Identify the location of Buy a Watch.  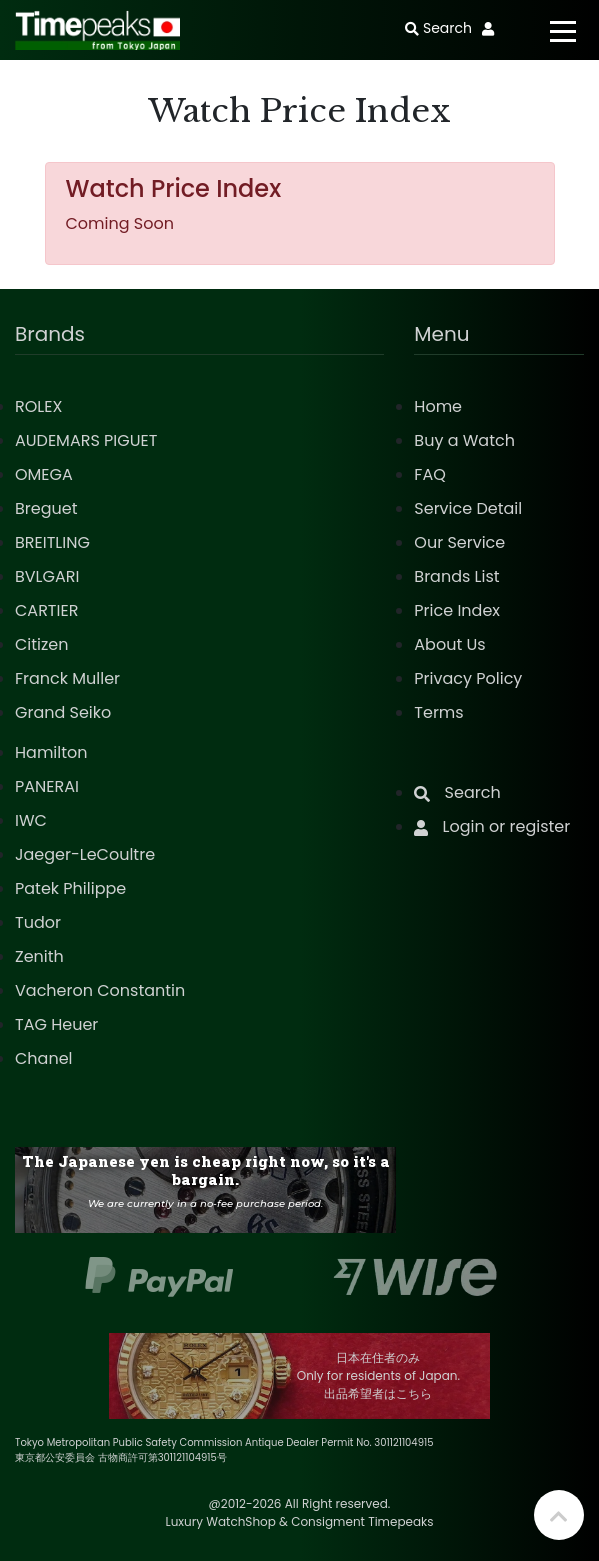
(464, 440).